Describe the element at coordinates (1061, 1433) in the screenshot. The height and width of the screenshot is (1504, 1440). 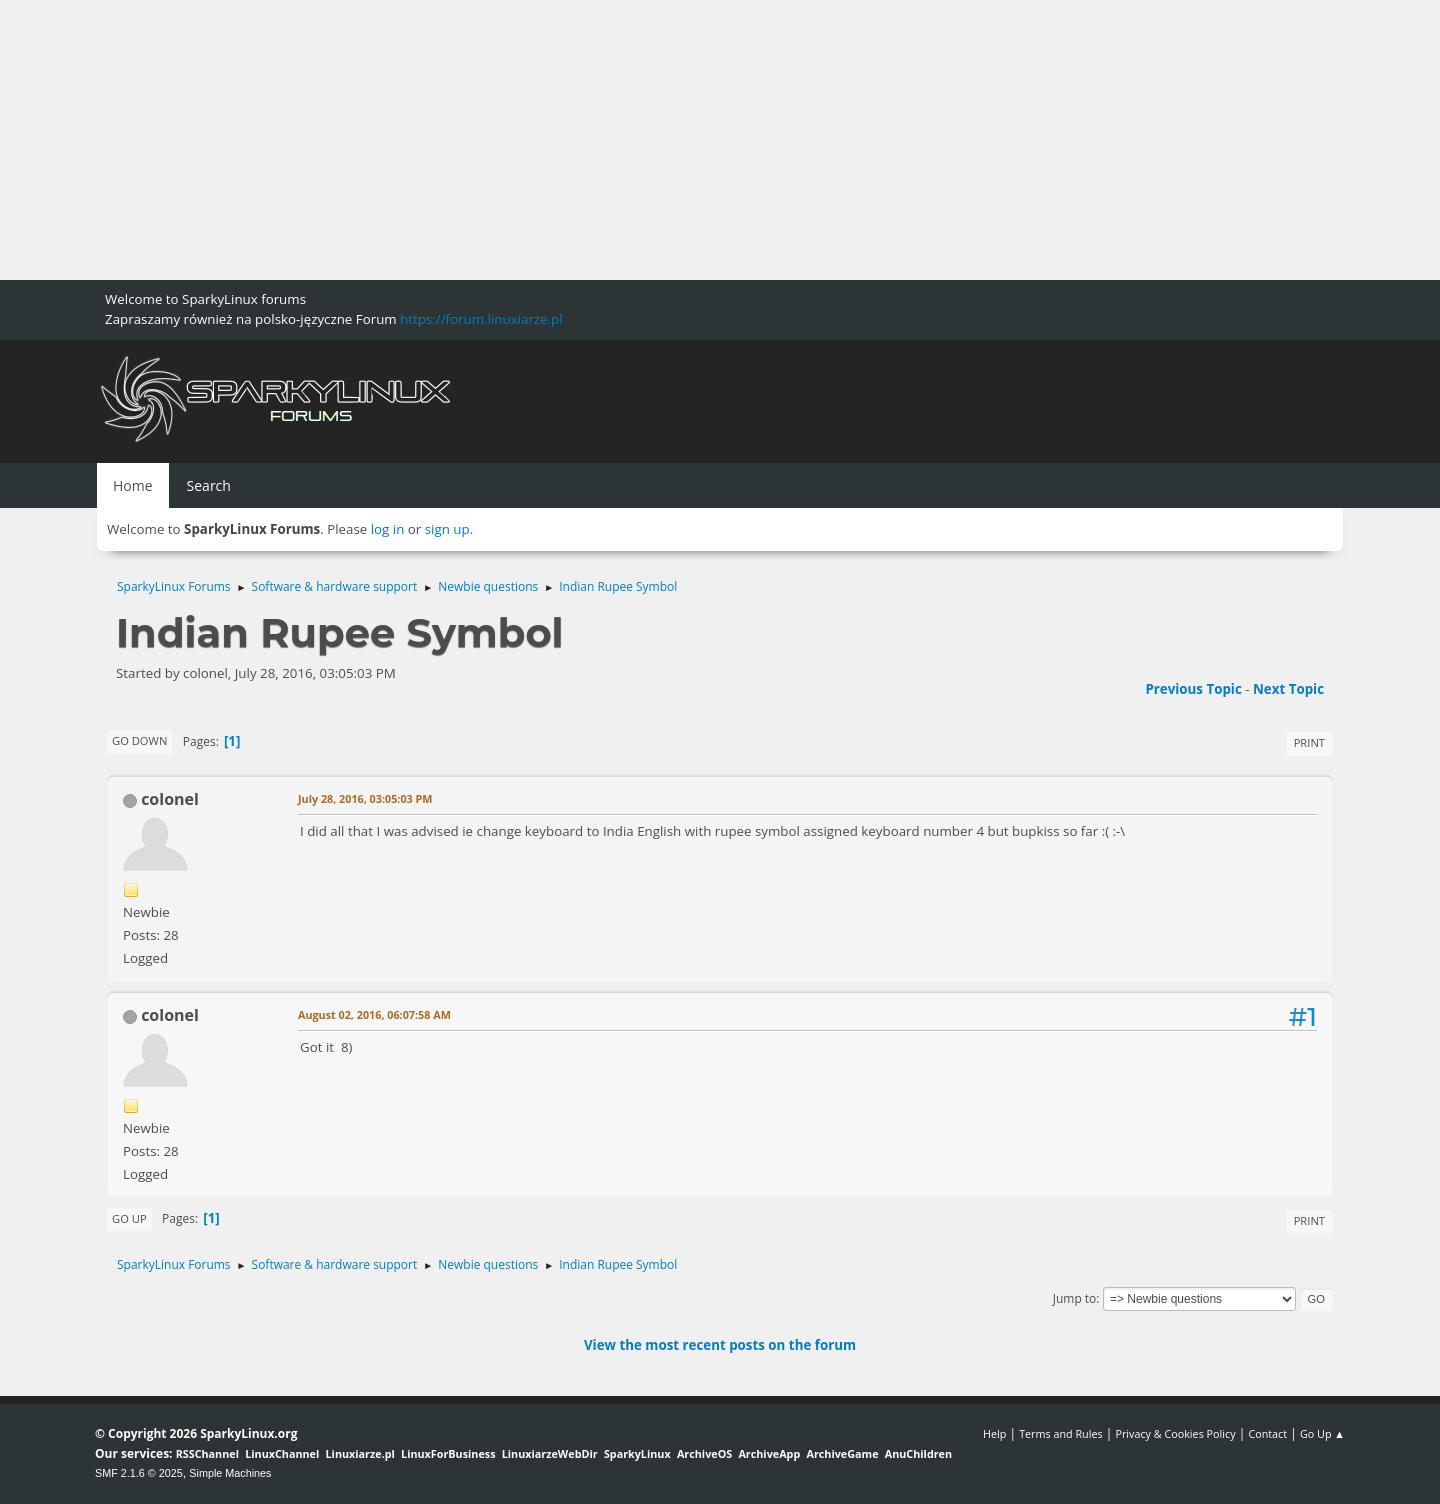
I see `Terms and Rules` at that location.